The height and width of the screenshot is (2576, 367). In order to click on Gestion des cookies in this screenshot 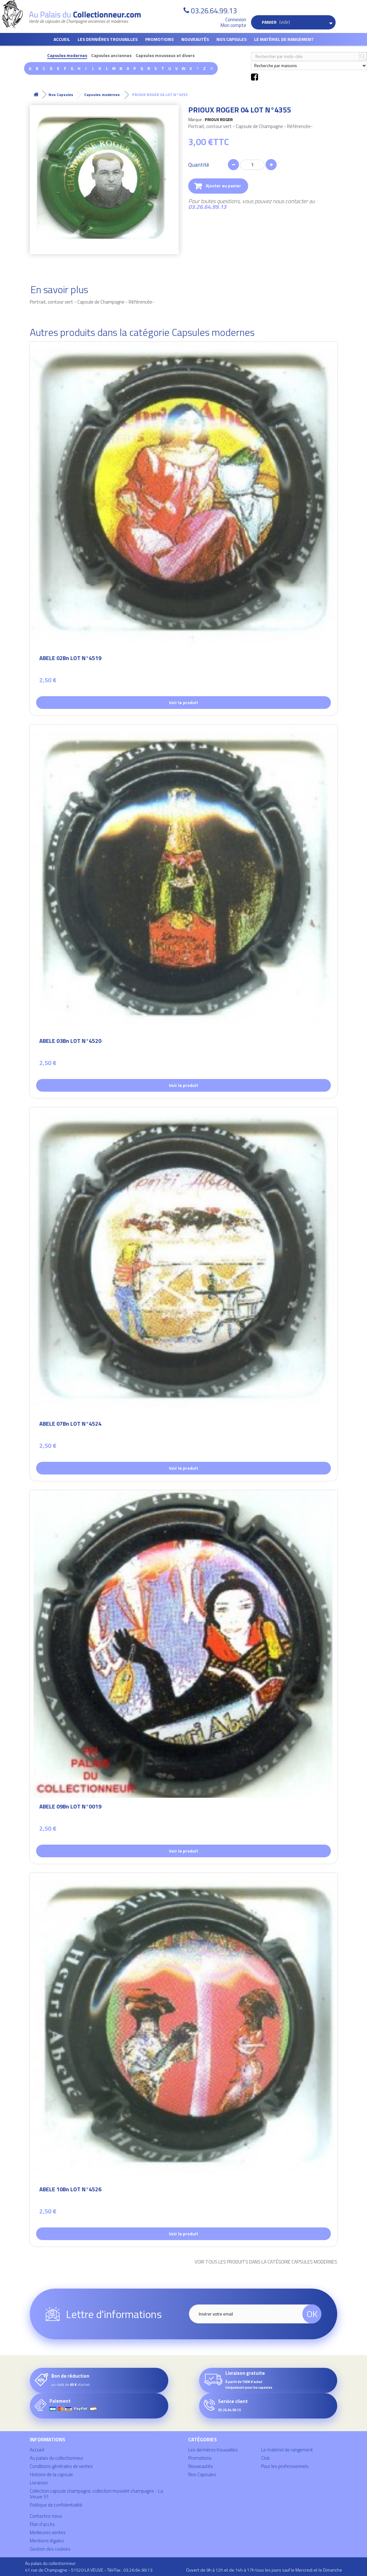, I will do `click(50, 2549)`.